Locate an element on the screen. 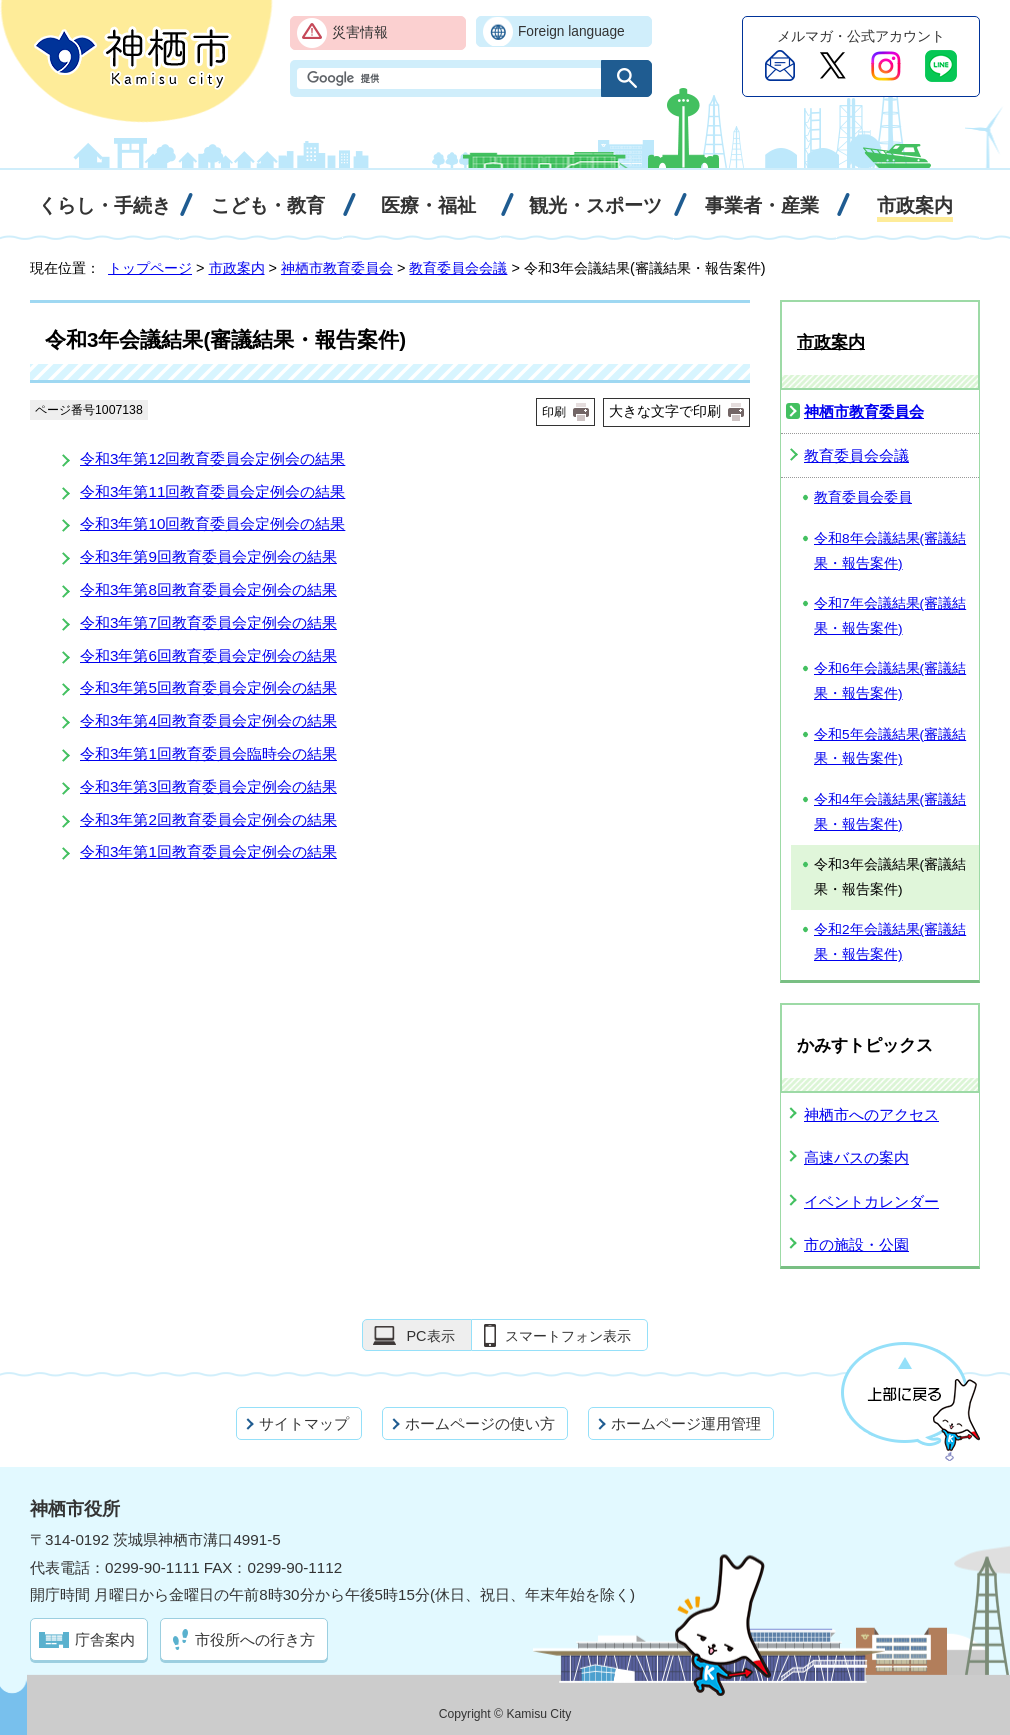  高速バスの案内 is located at coordinates (856, 1157).